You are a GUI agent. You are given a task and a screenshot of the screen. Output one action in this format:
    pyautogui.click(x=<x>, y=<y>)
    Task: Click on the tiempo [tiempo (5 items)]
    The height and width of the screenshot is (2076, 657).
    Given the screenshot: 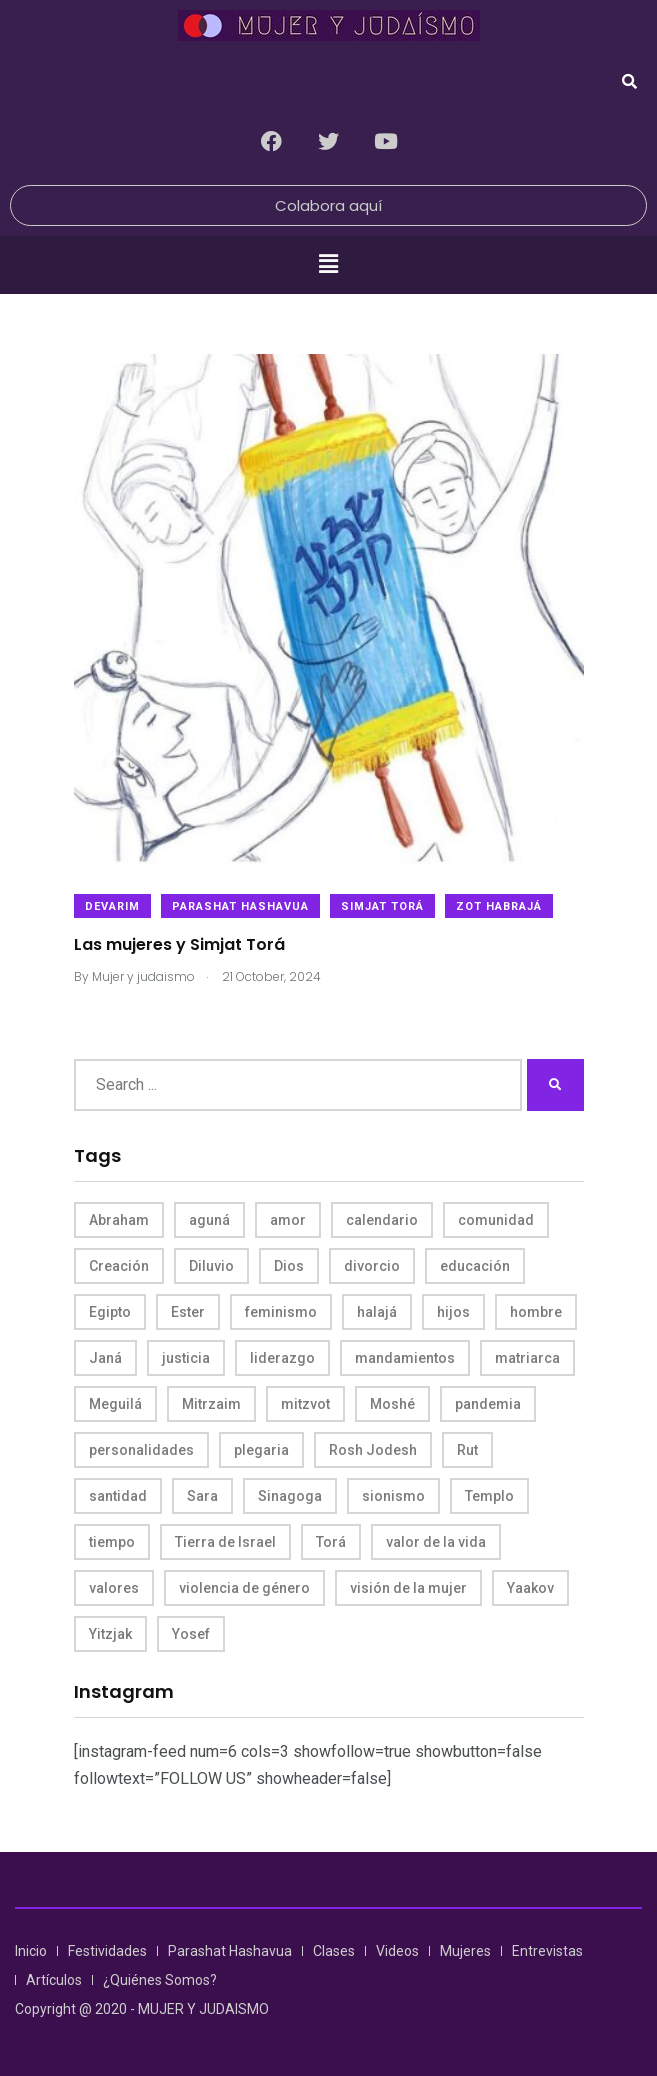 What is the action you would take?
    pyautogui.click(x=112, y=1542)
    